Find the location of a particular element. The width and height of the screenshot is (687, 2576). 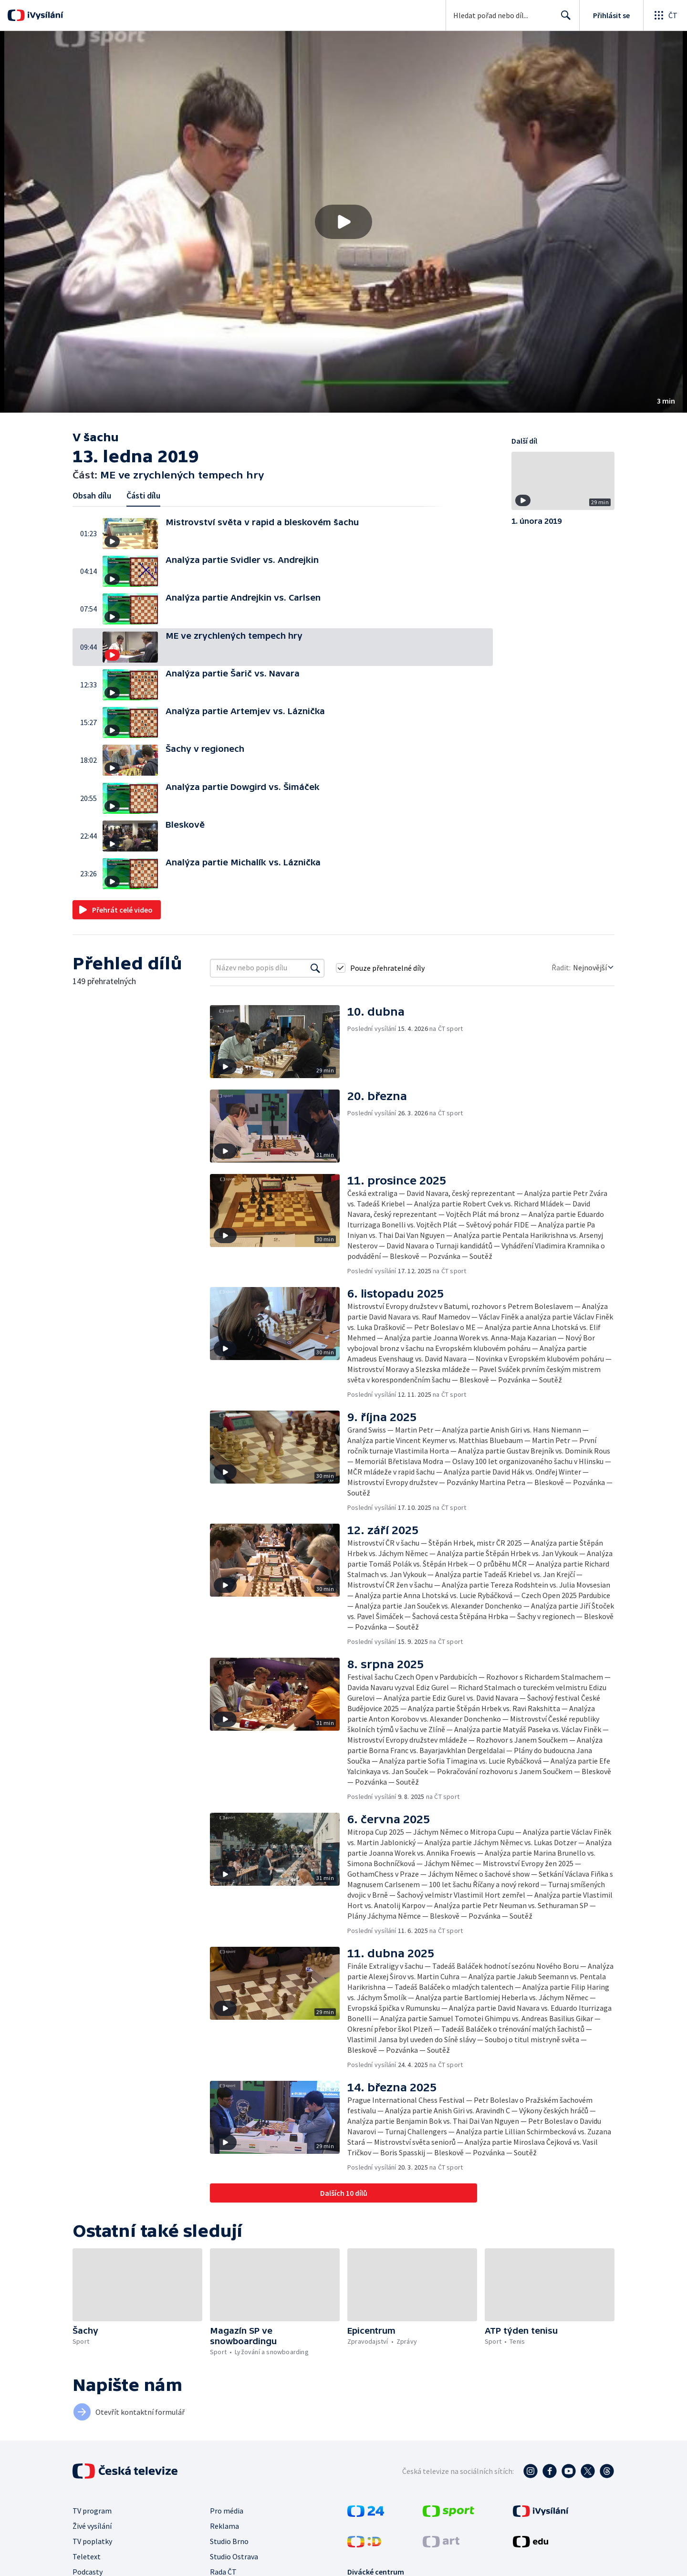

[Přehrát video s názvem ME ve zrychlených tempech hry] is located at coordinates (343, 222).